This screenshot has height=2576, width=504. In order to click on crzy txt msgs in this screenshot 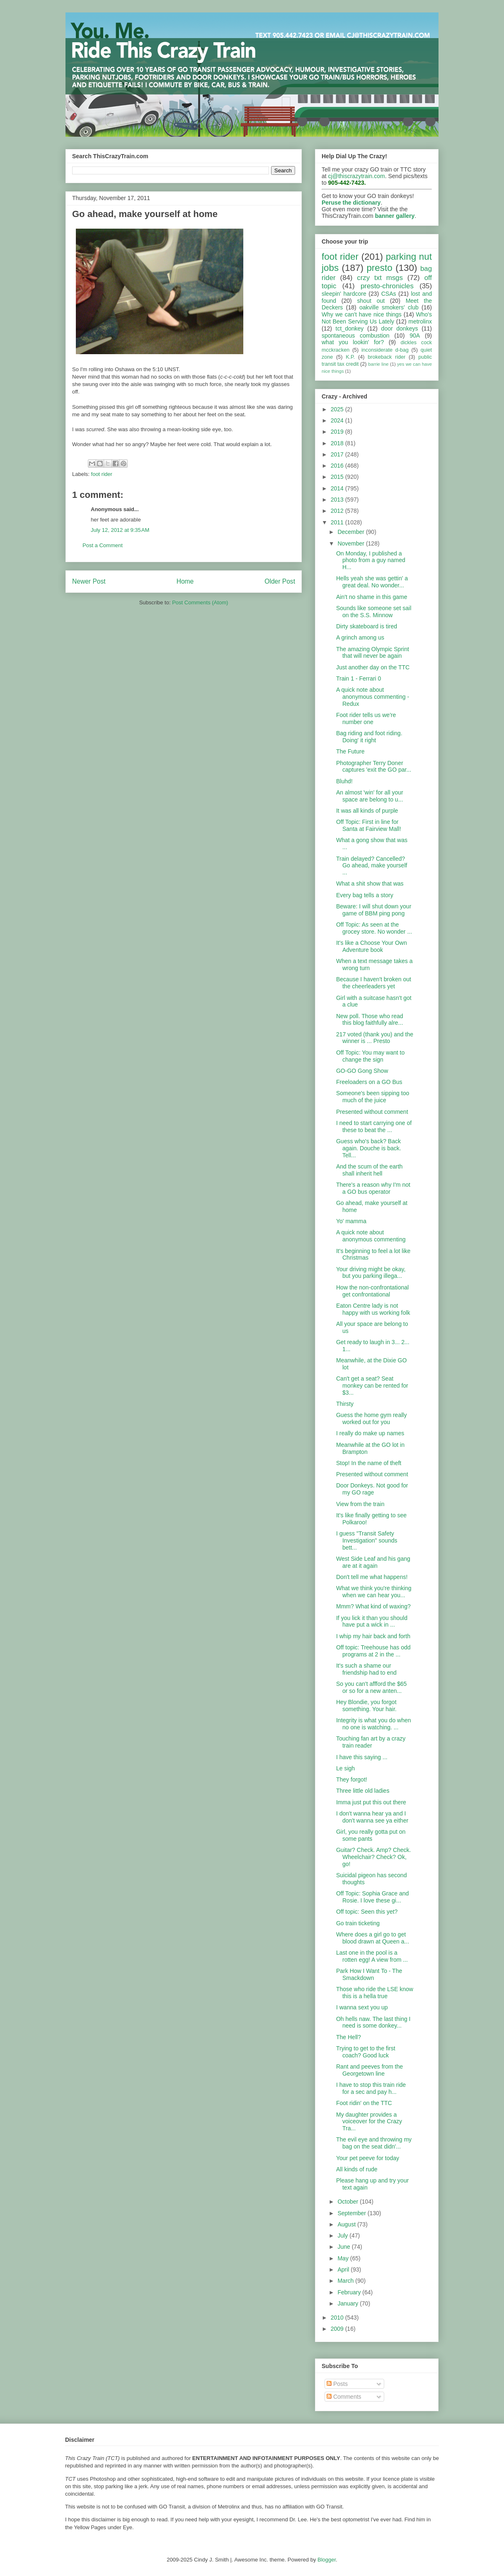, I will do `click(380, 278)`.